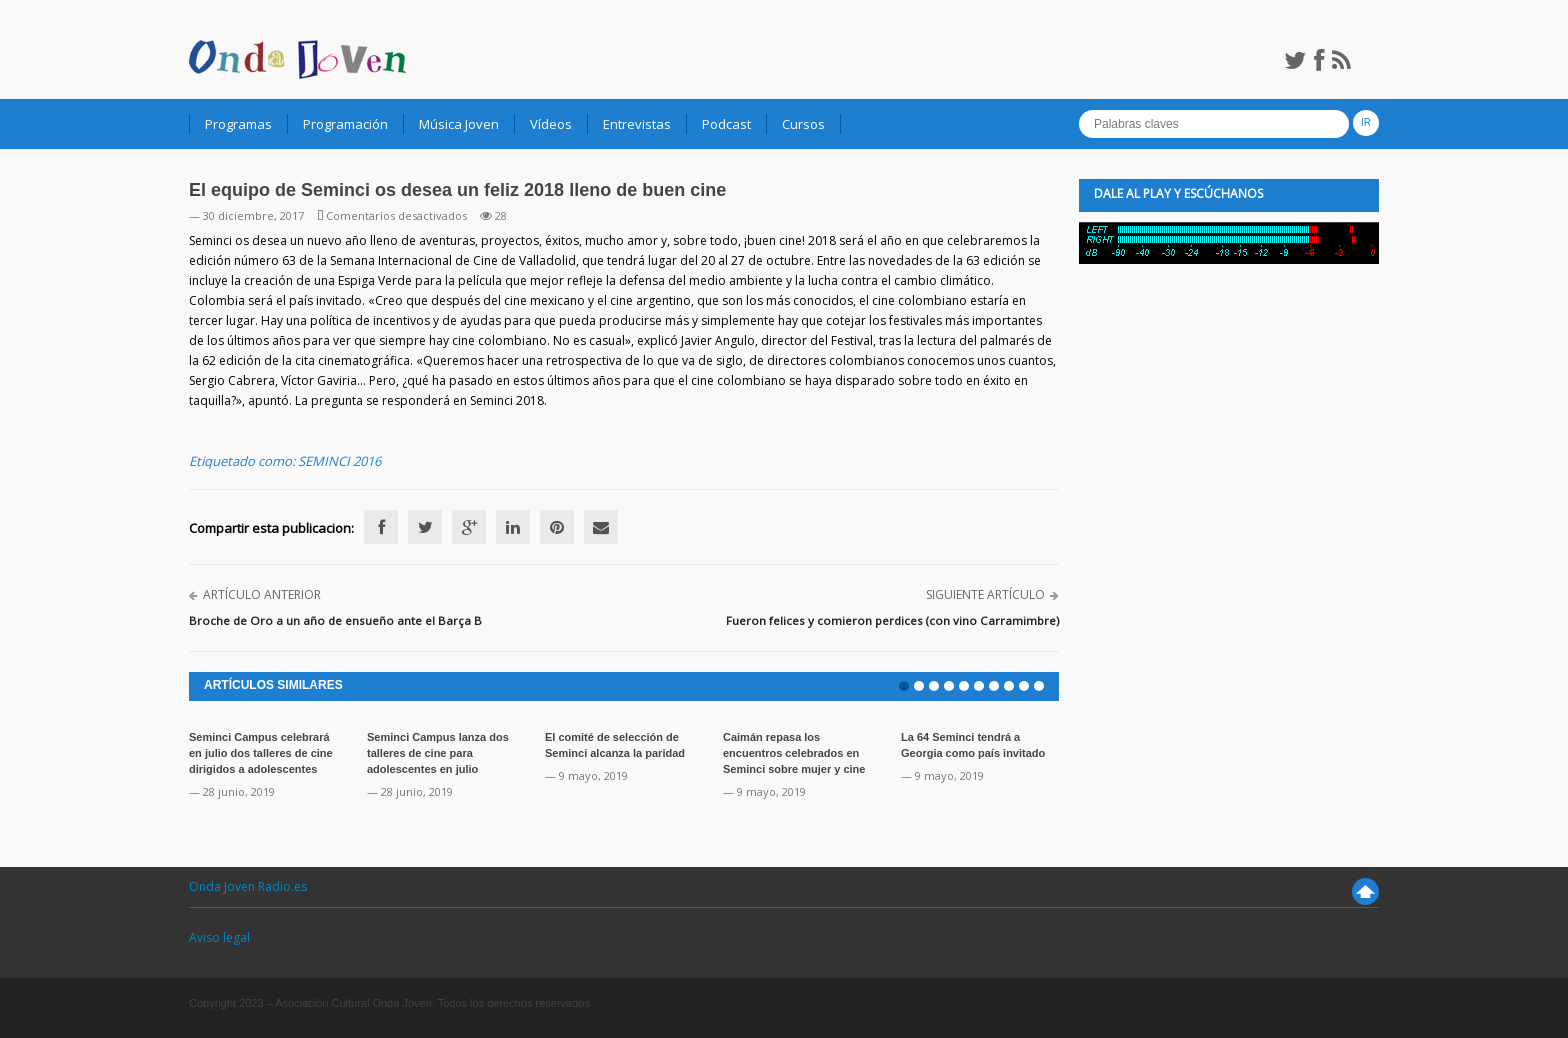  What do you see at coordinates (261, 753) in the screenshot?
I see `Seminci Campus celebrará en julio dos talleres de cine dirigidos a adolescentes` at bounding box center [261, 753].